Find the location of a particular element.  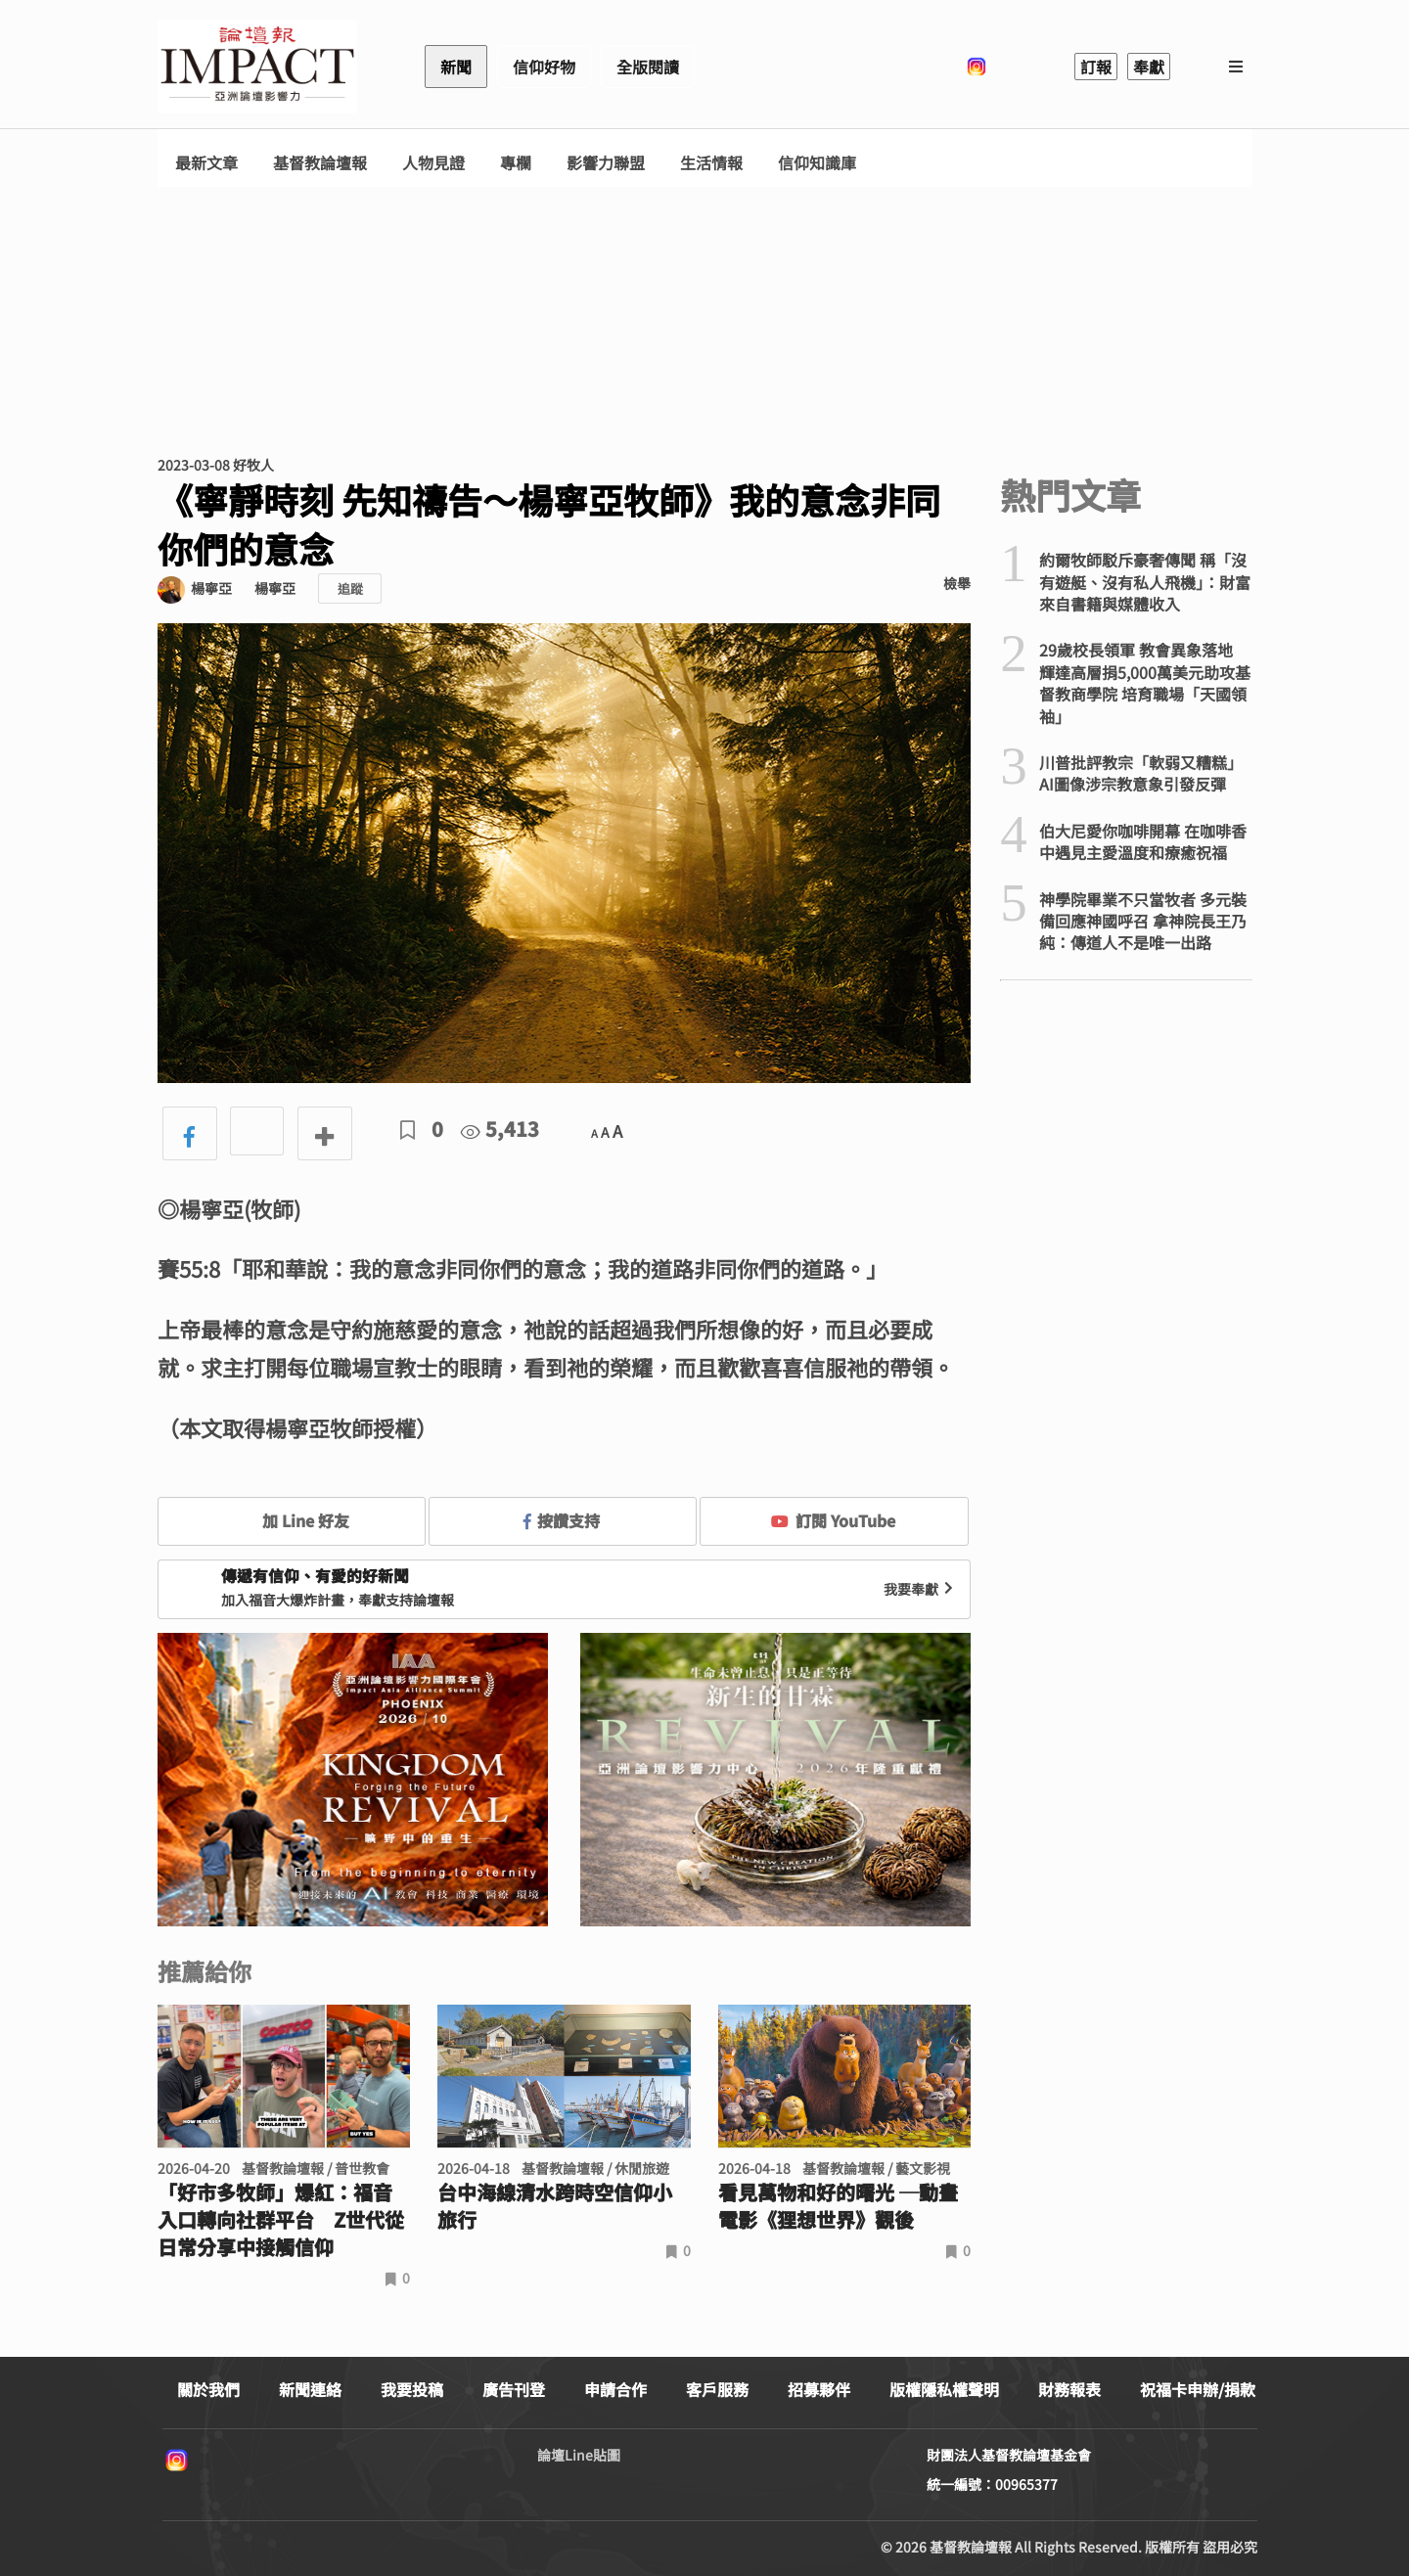

論壇Line貼圖 is located at coordinates (578, 2454).